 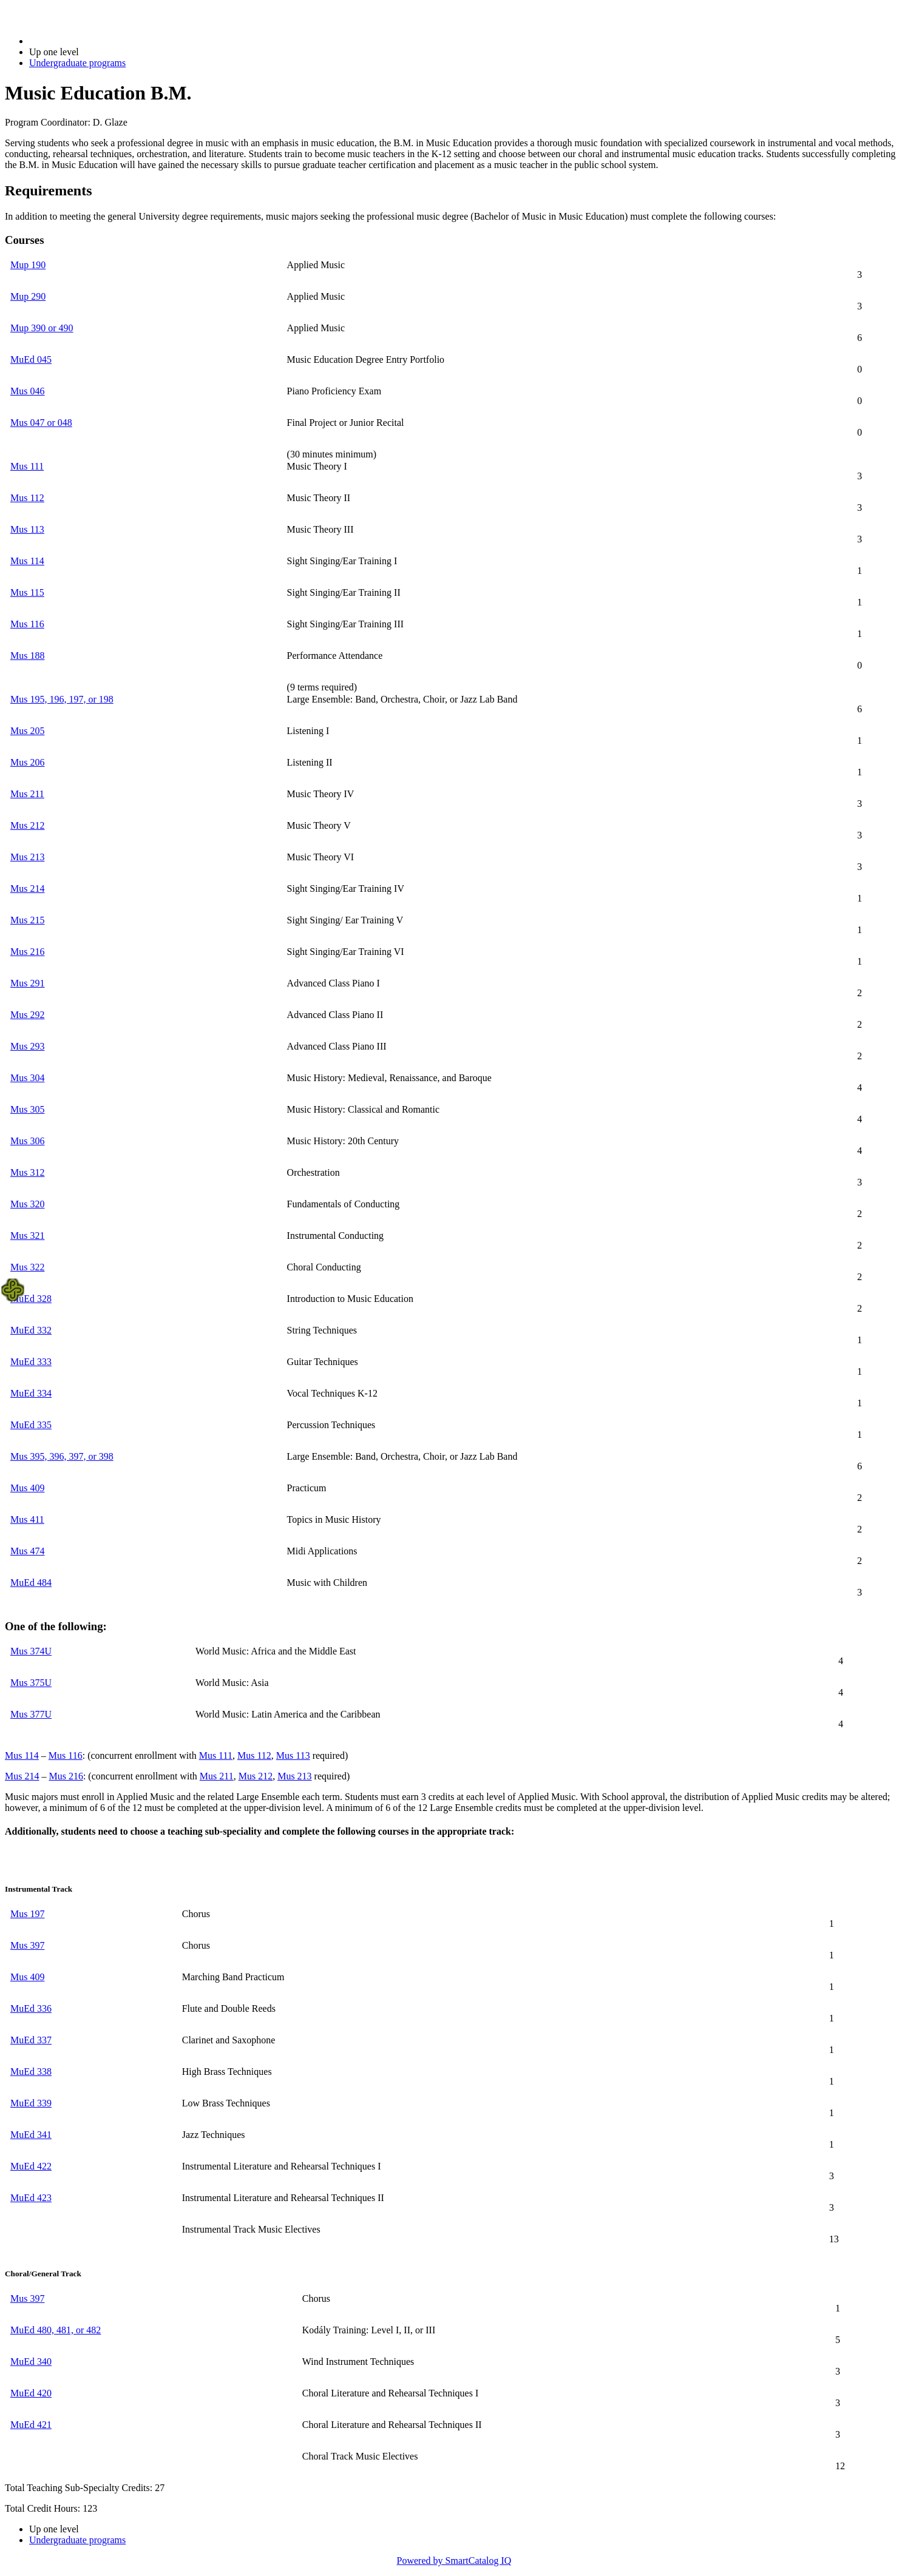 What do you see at coordinates (31, 2134) in the screenshot?
I see `MuEd 341` at bounding box center [31, 2134].